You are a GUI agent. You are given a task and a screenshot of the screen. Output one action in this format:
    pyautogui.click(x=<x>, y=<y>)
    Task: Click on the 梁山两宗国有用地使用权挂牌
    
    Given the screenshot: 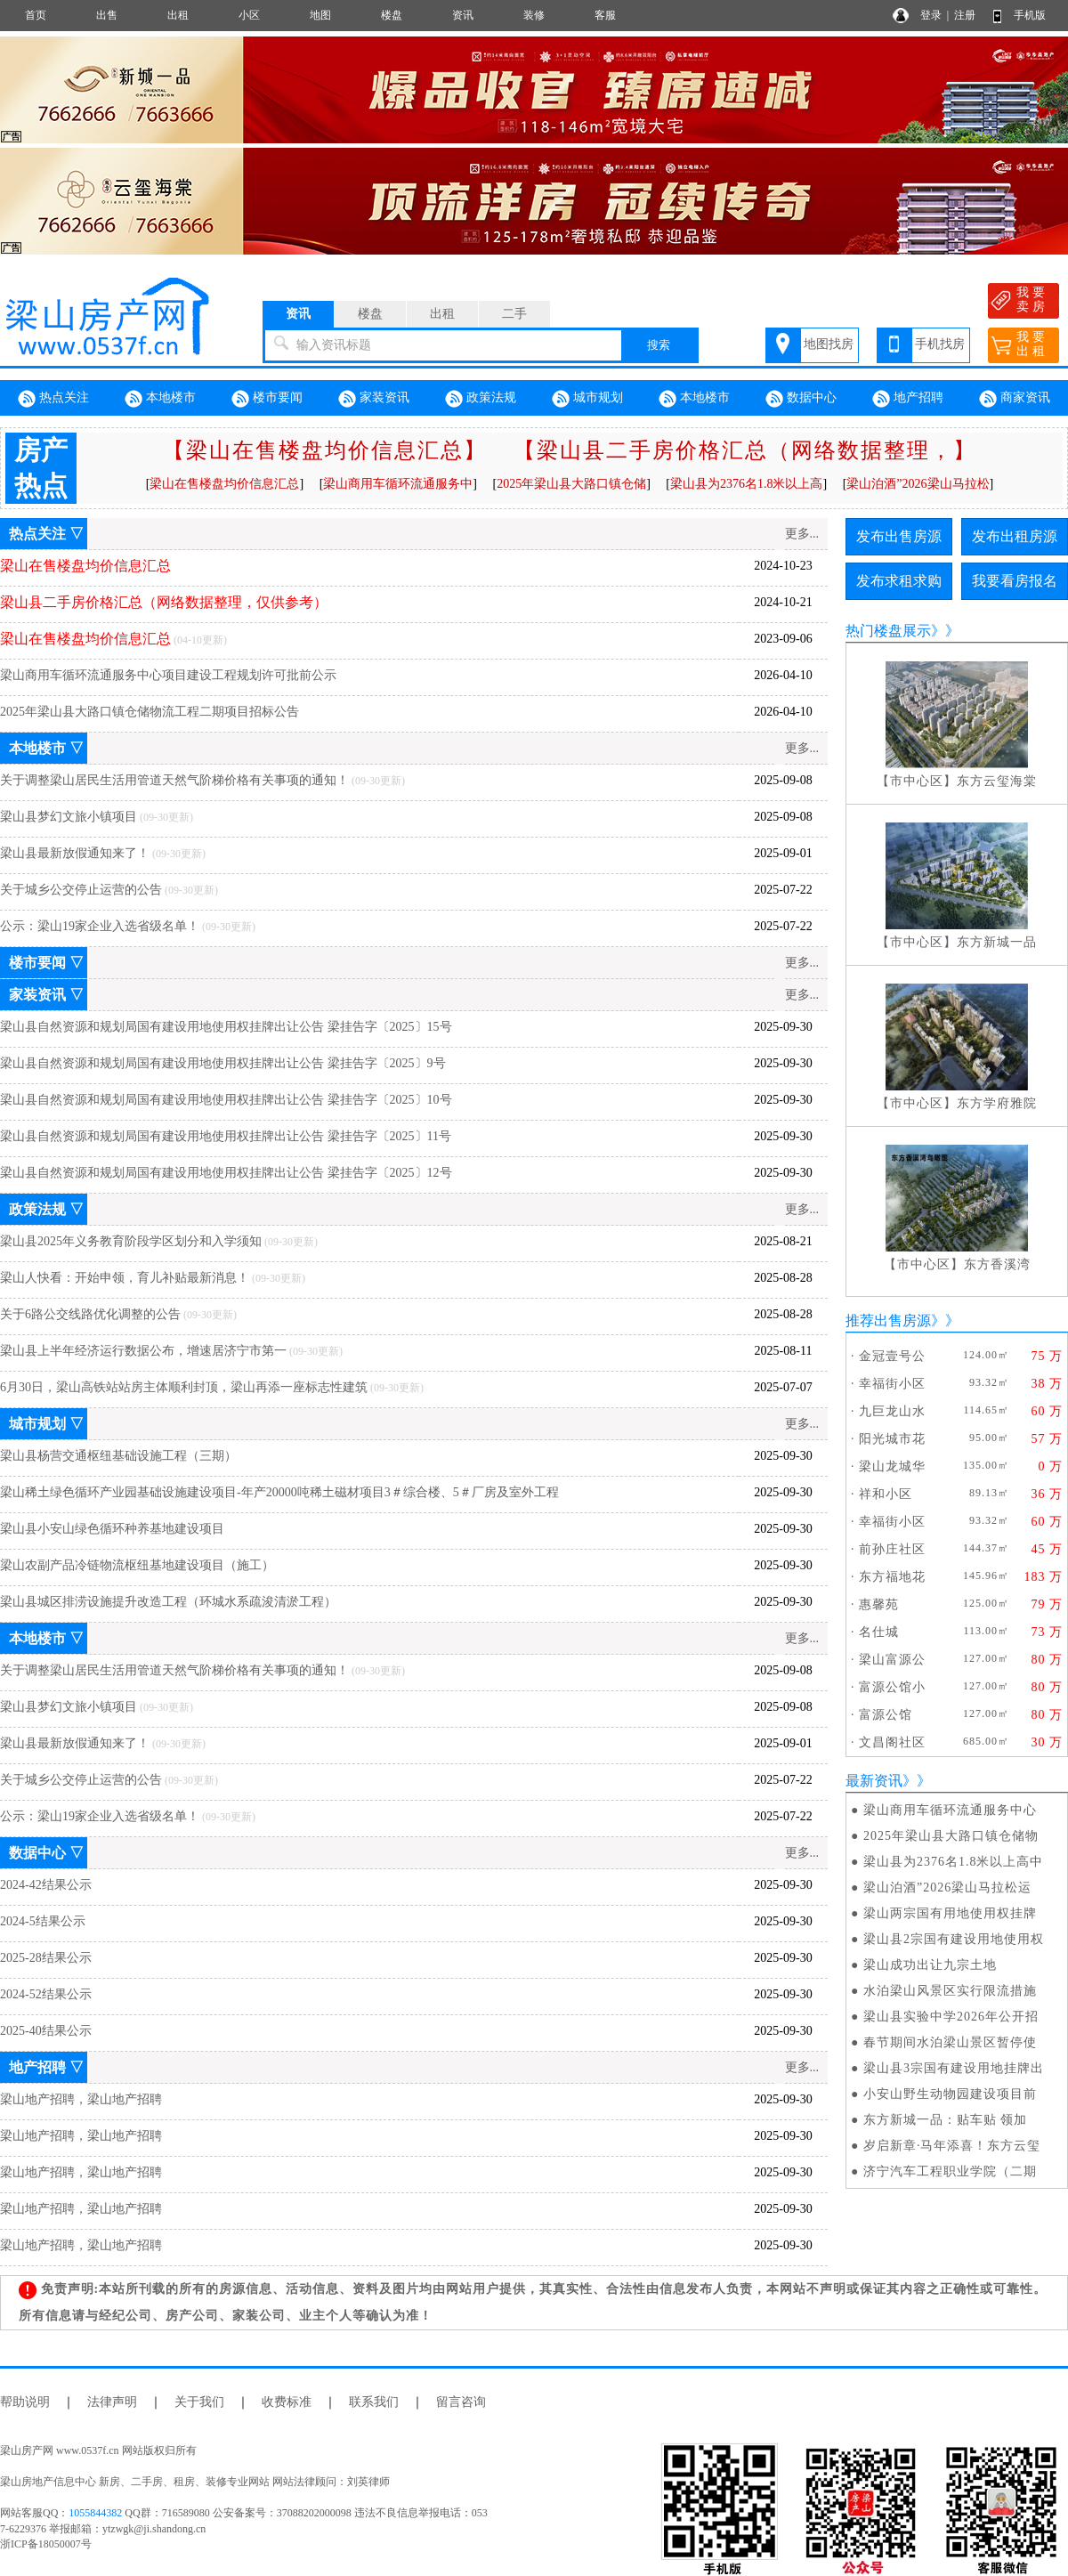 What is the action you would take?
    pyautogui.click(x=950, y=1913)
    